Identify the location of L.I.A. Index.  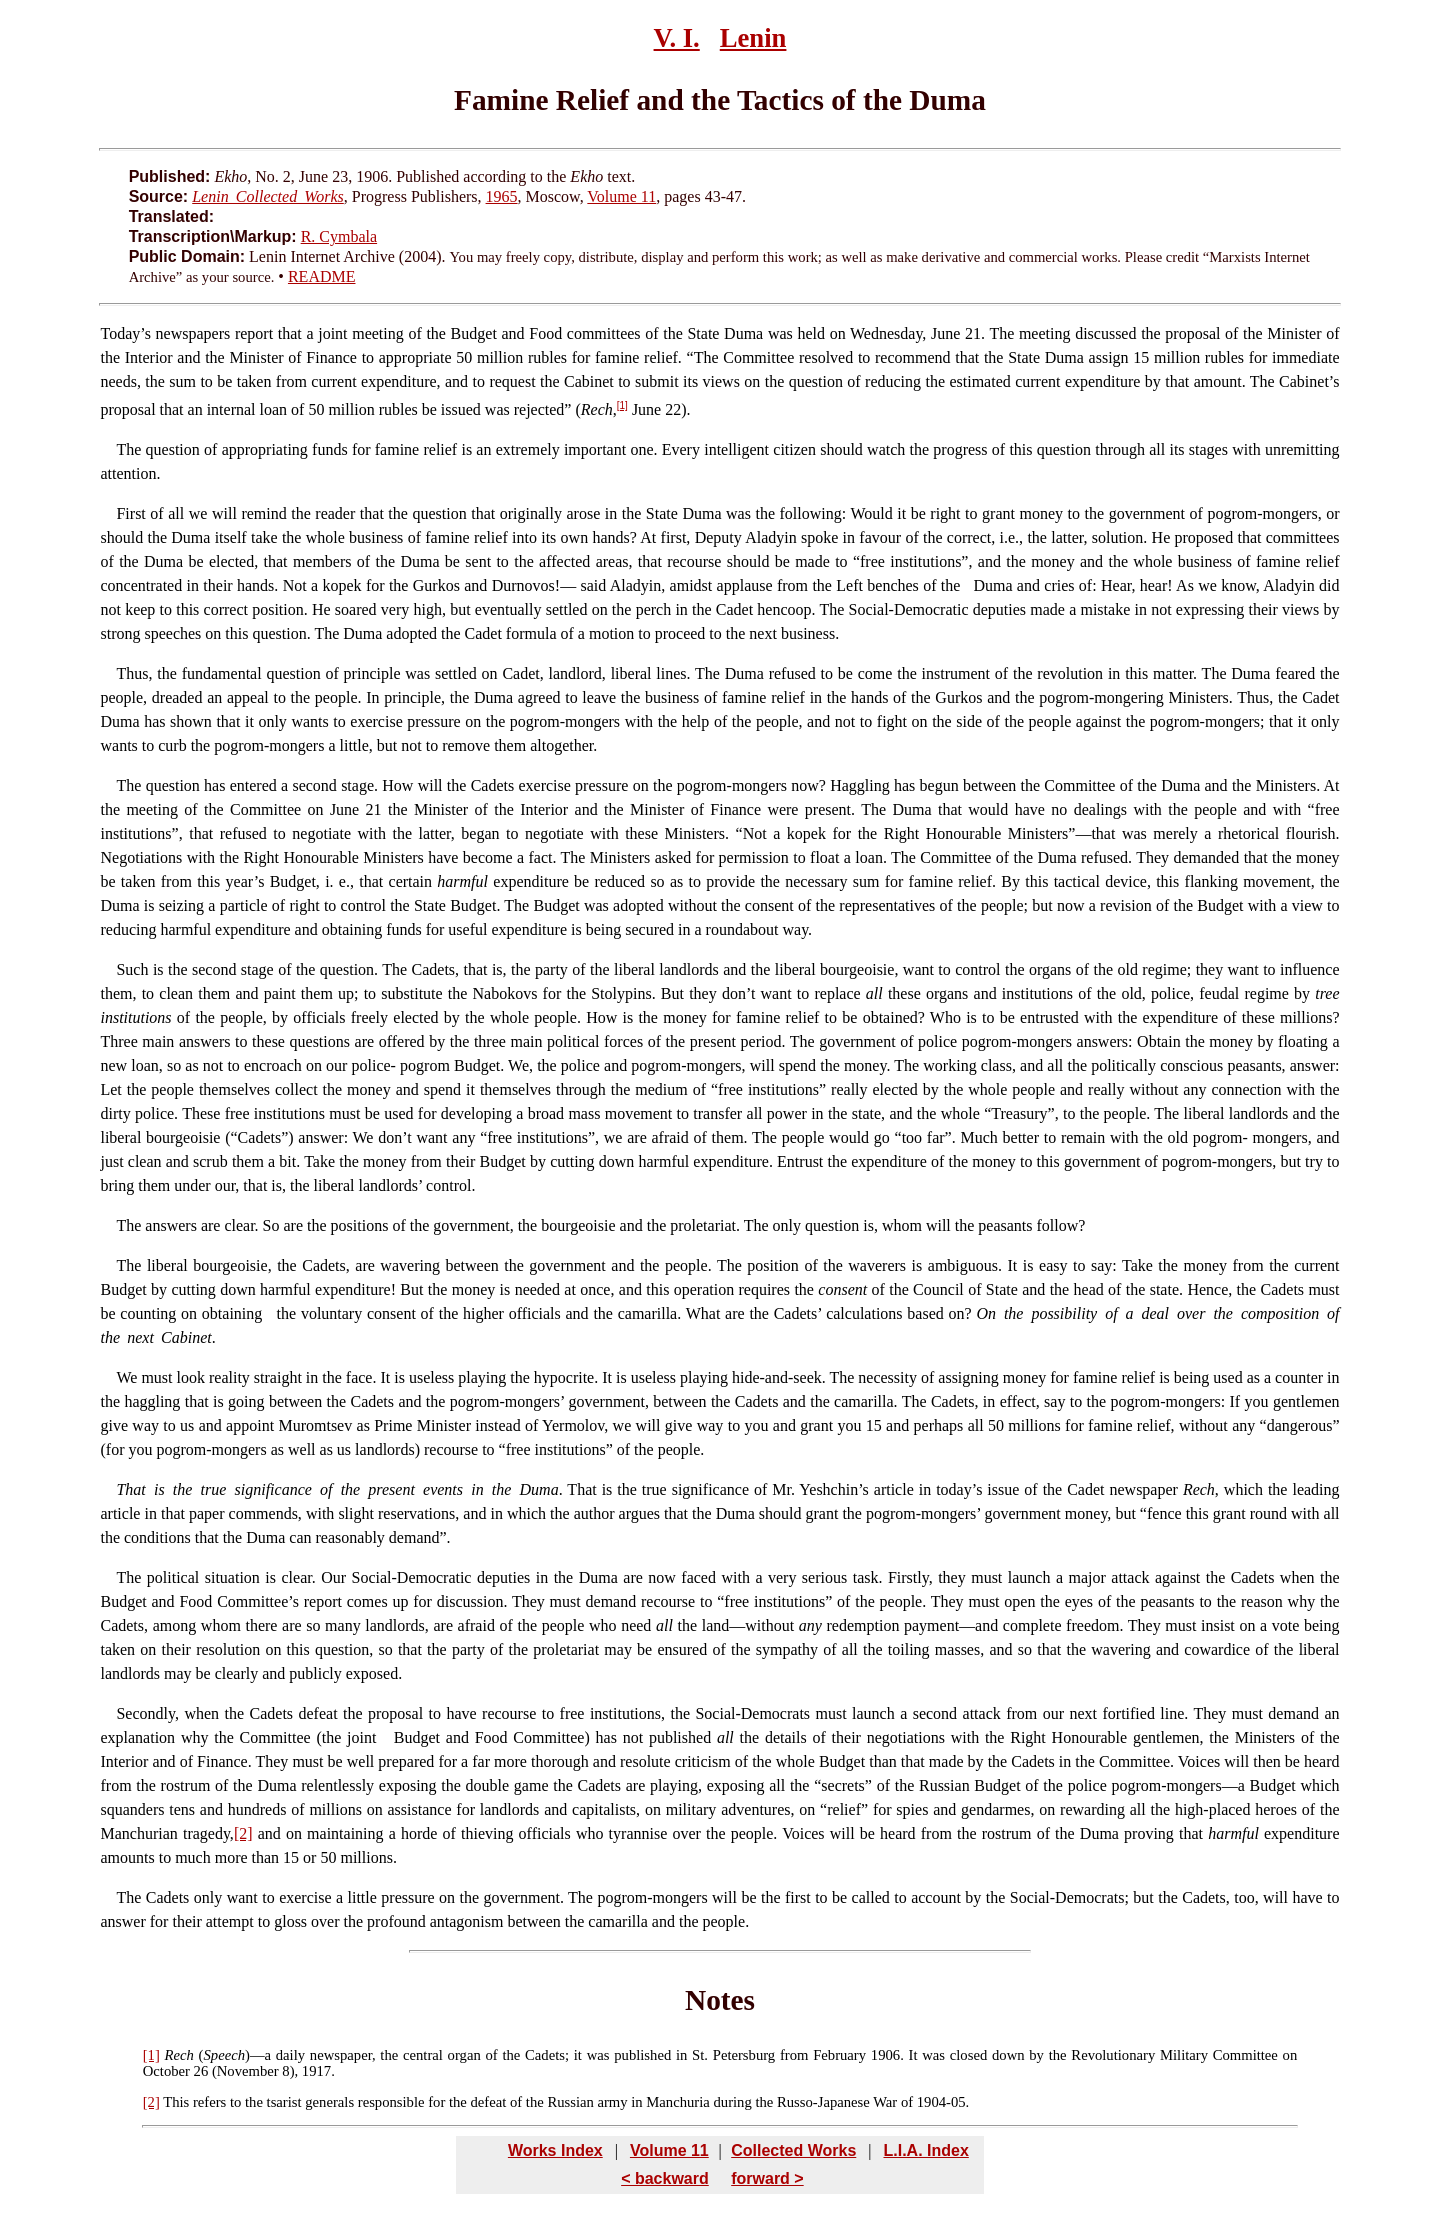
(925, 2150).